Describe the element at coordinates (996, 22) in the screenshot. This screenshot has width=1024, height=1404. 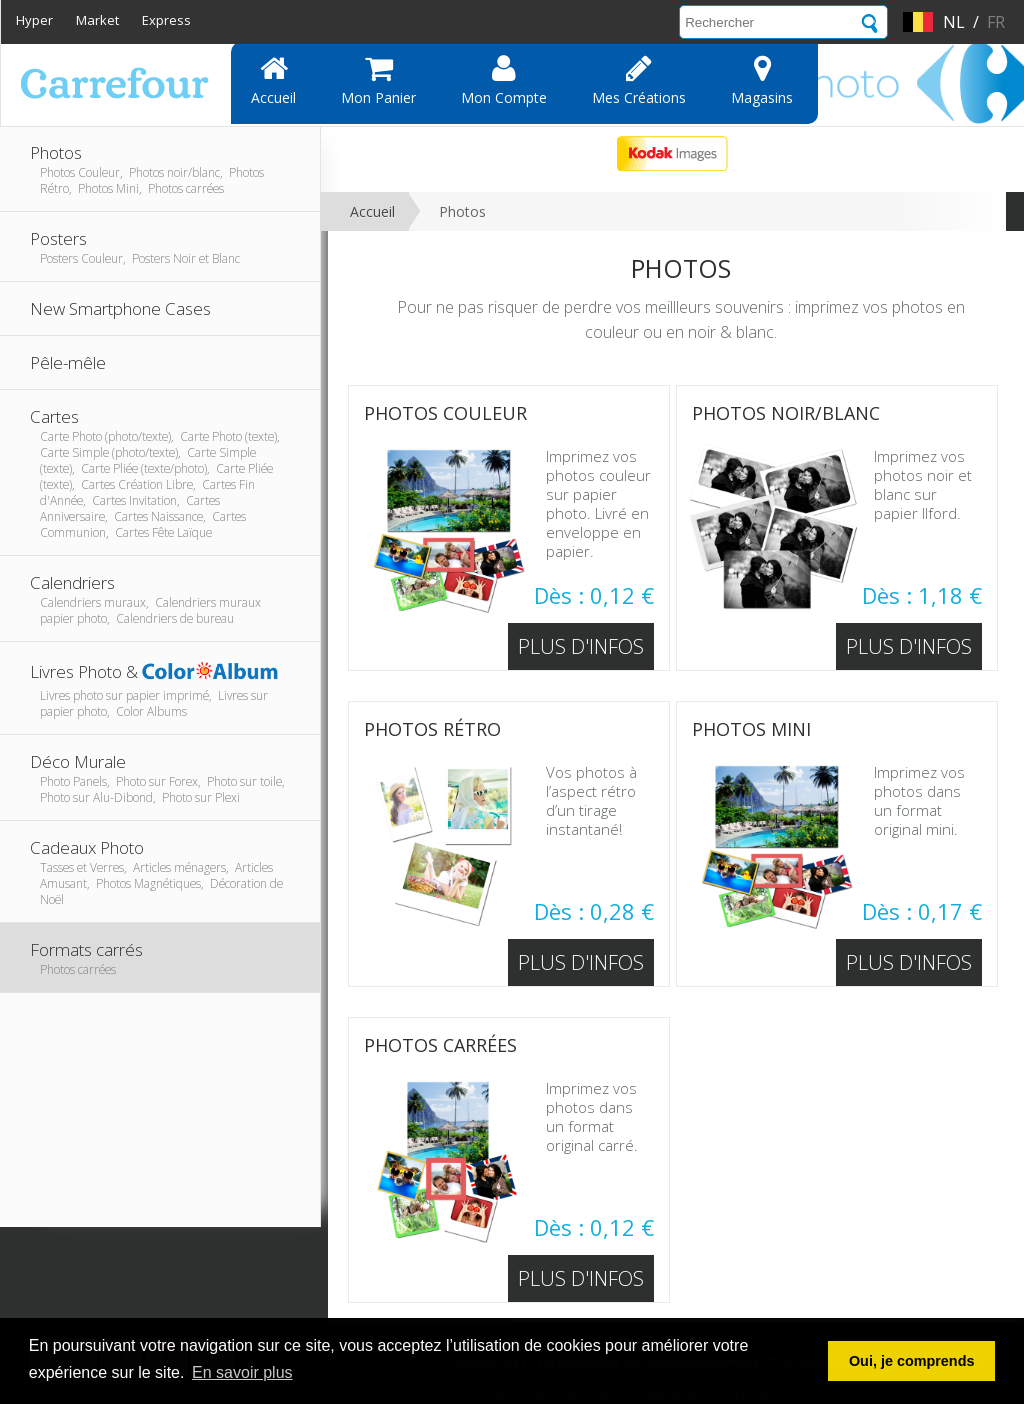
I see `fr` at that location.